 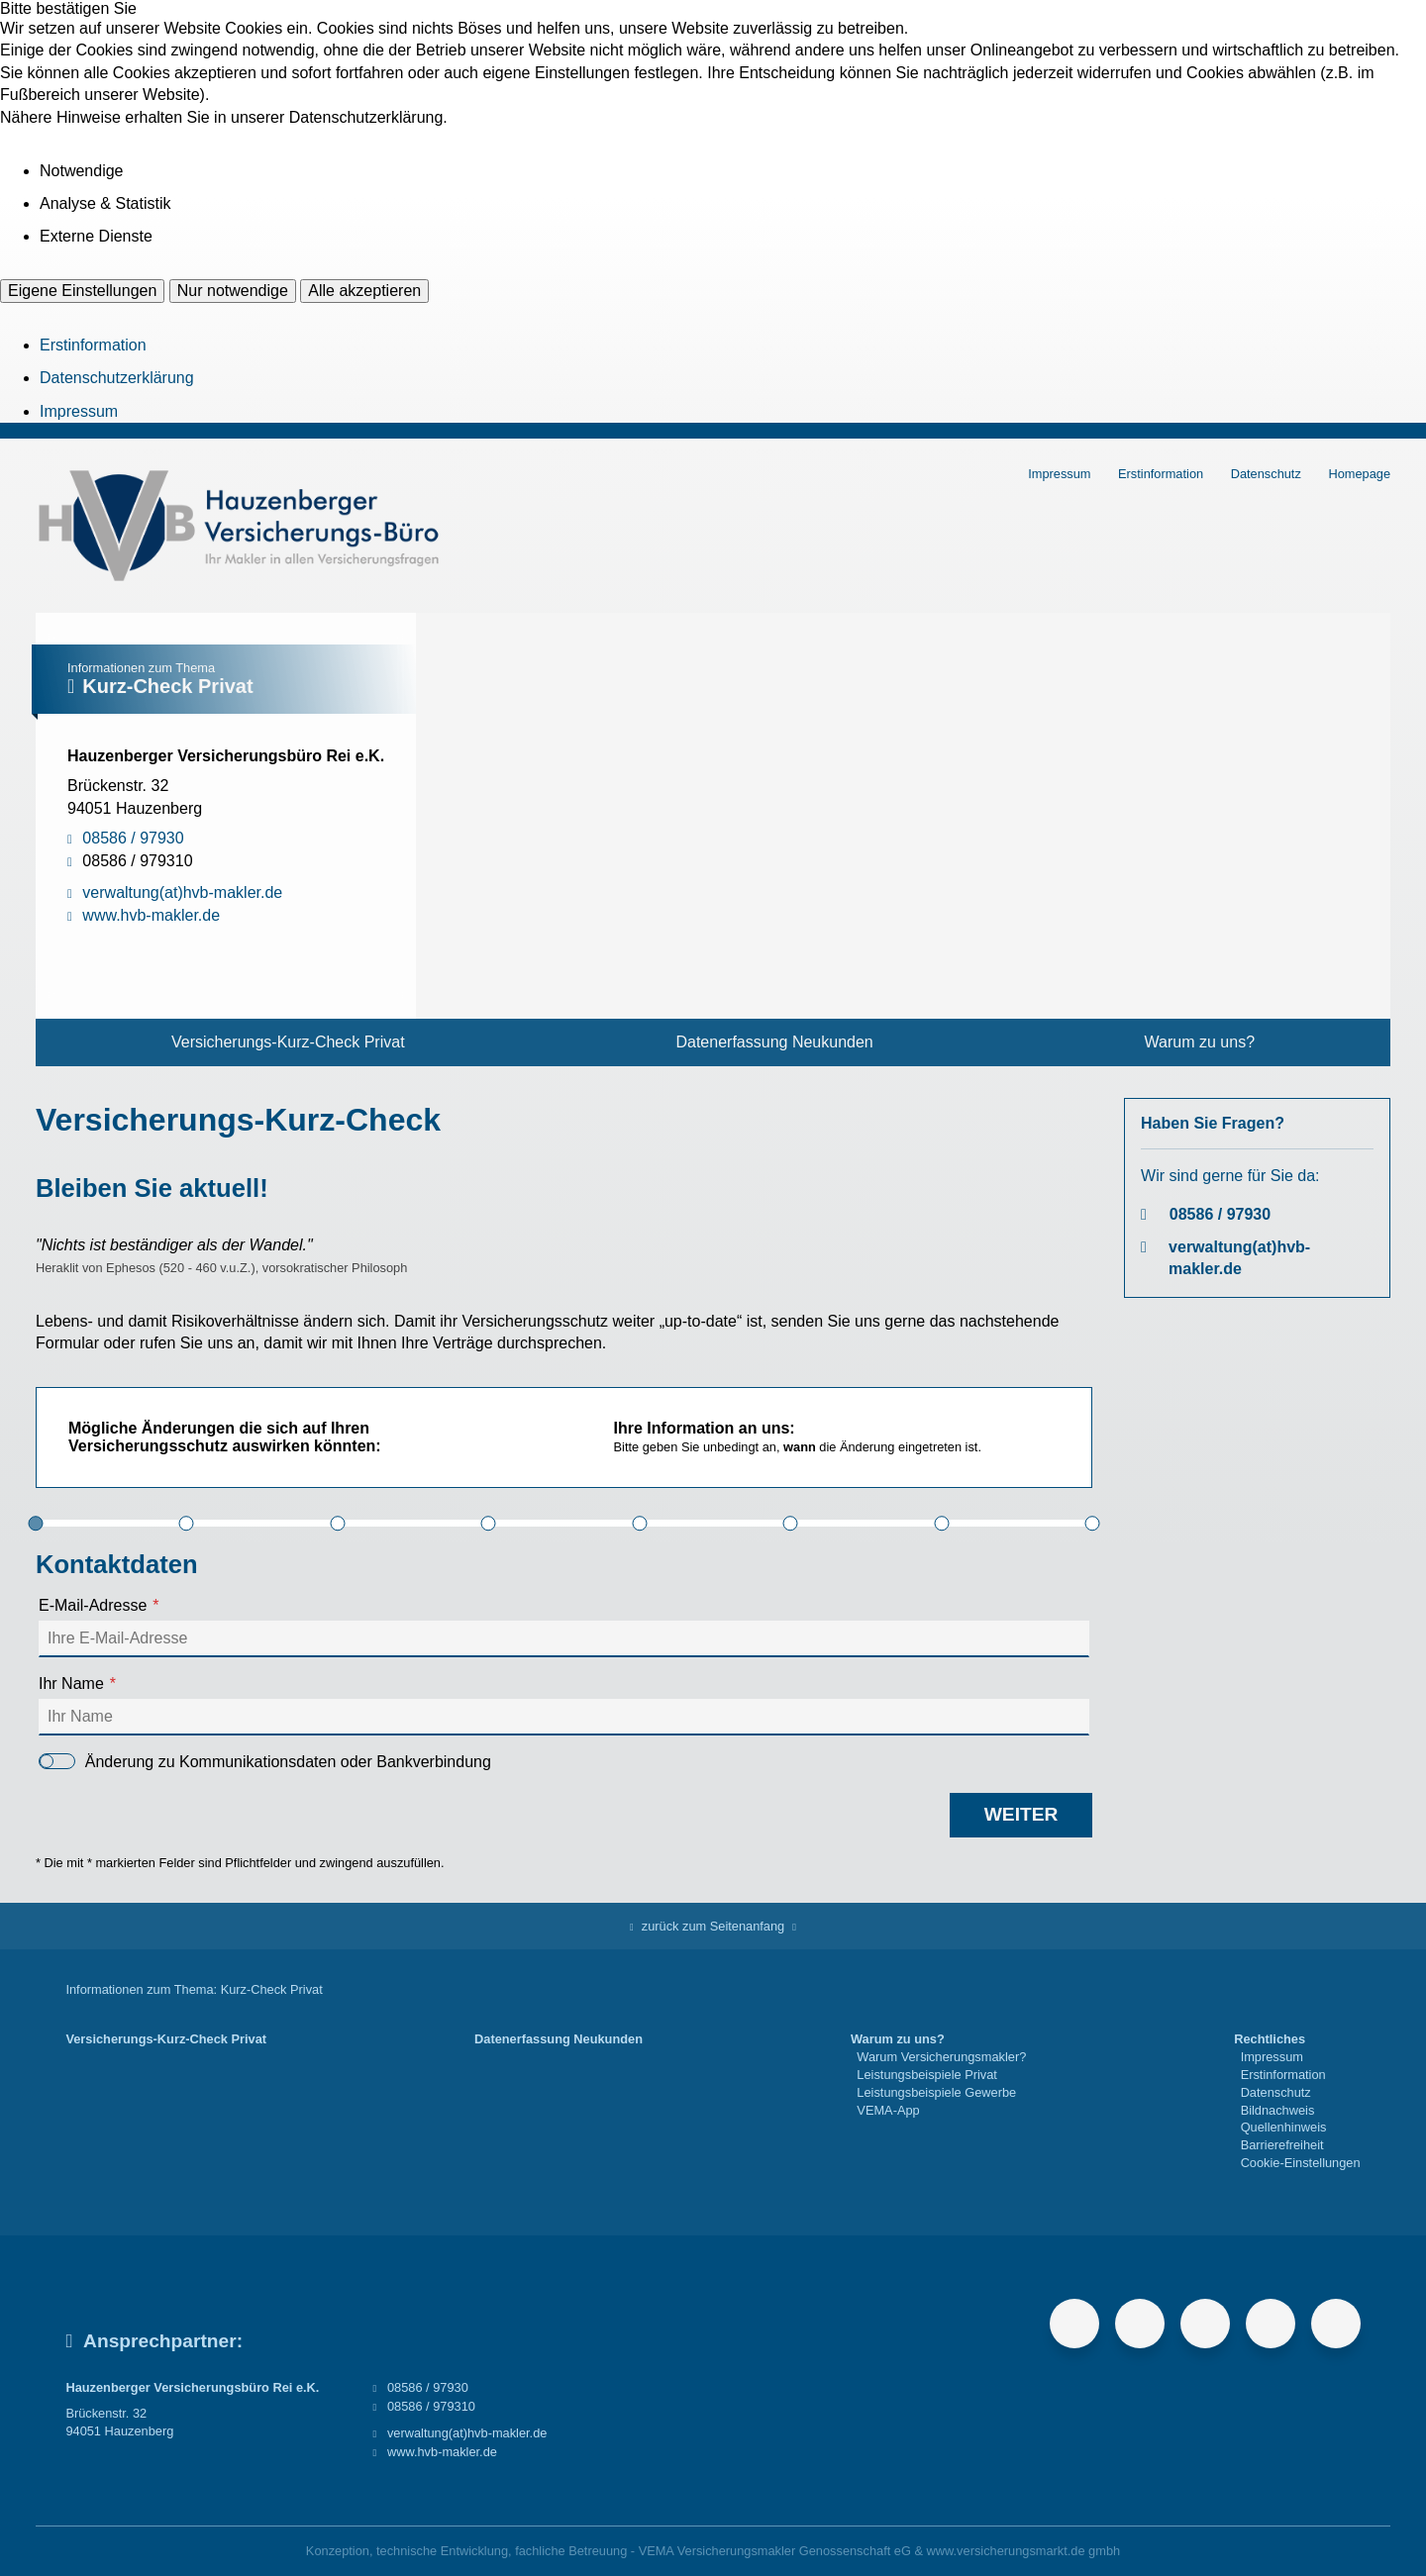 I want to click on Barrierefreiheit, so click(x=1282, y=2144).